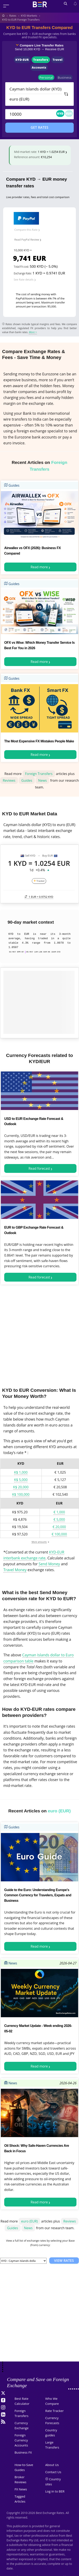 The height and width of the screenshot is (2576, 79). I want to click on [Advertisement], so click(39, 1336).